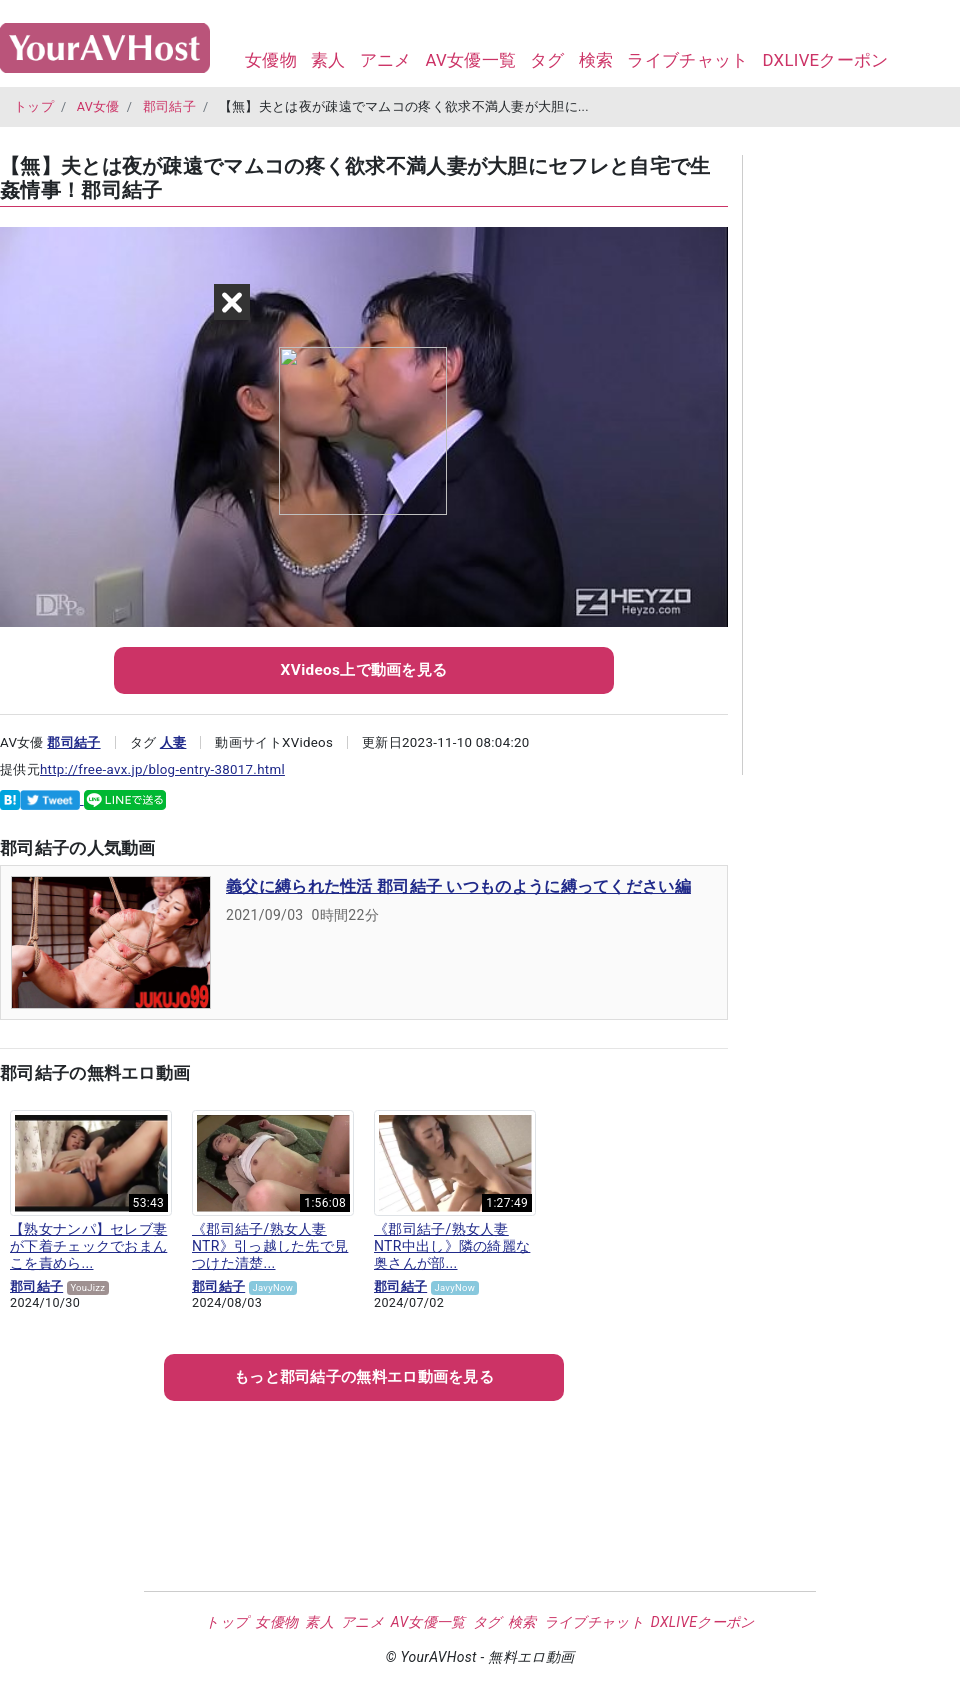  Describe the element at coordinates (173, 742) in the screenshot. I see `人妻` at that location.